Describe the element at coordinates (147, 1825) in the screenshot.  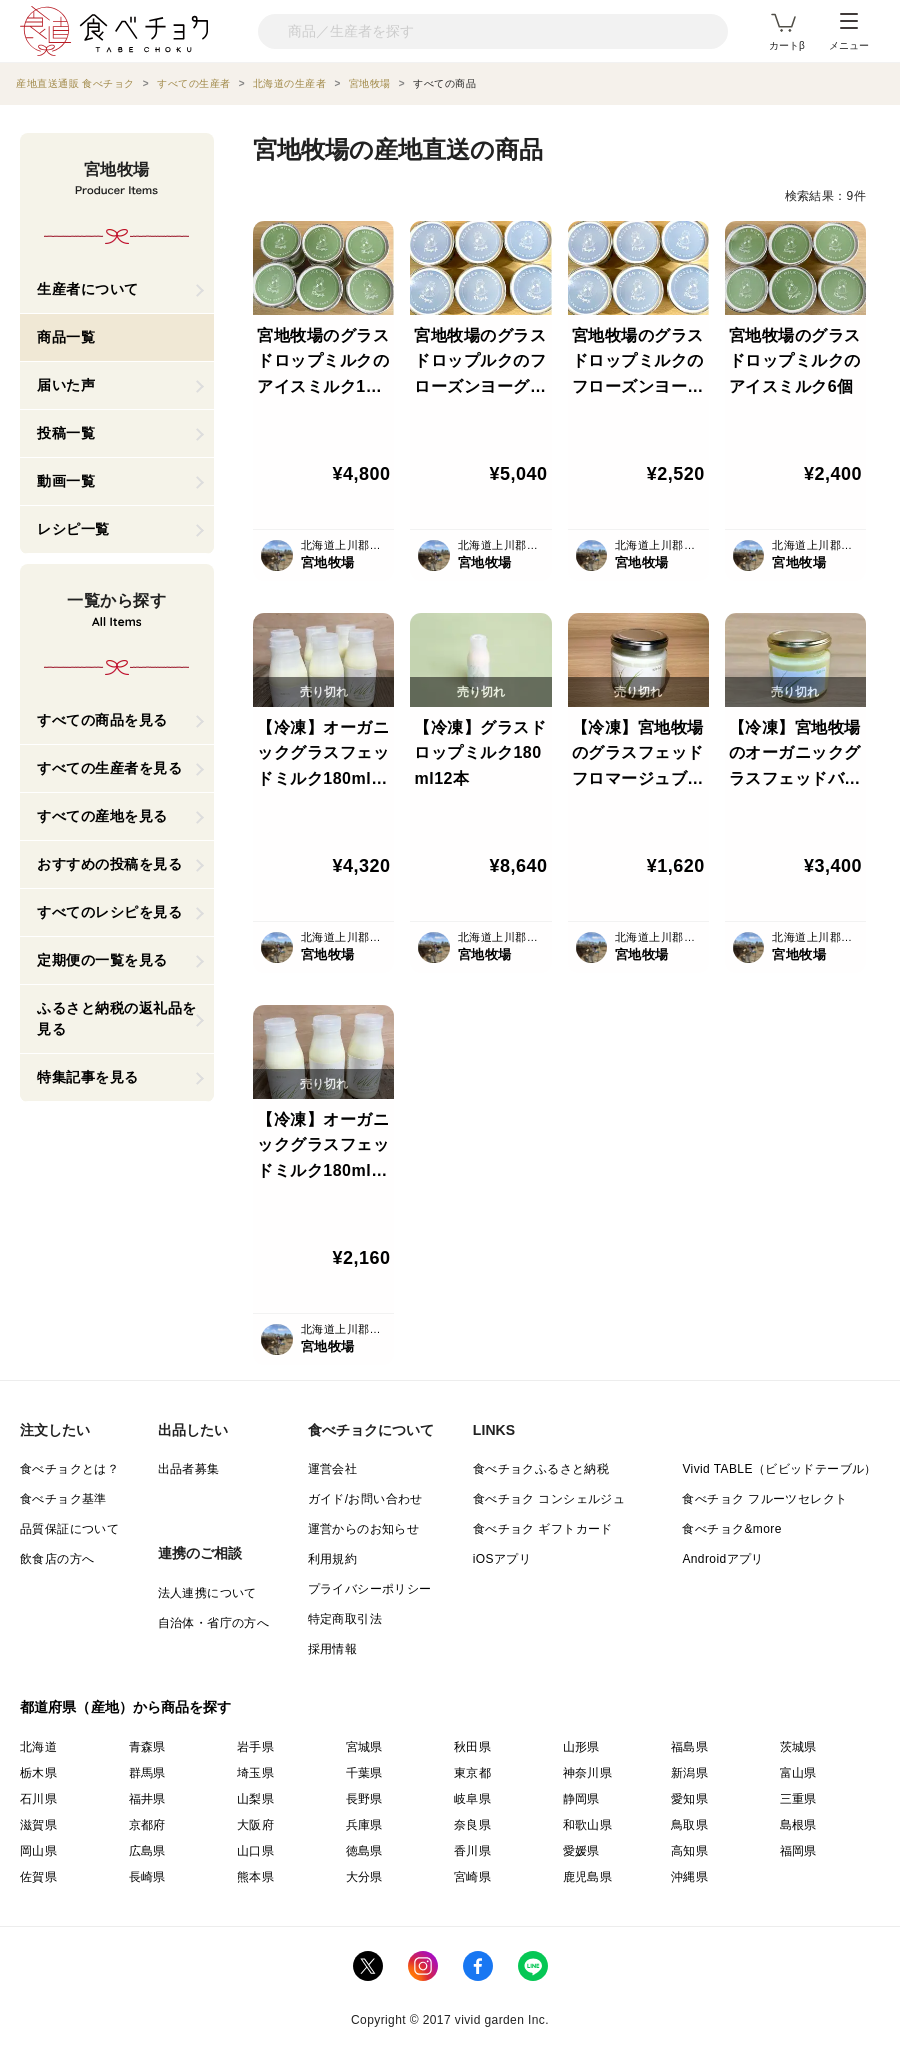
I see `京都府` at that location.